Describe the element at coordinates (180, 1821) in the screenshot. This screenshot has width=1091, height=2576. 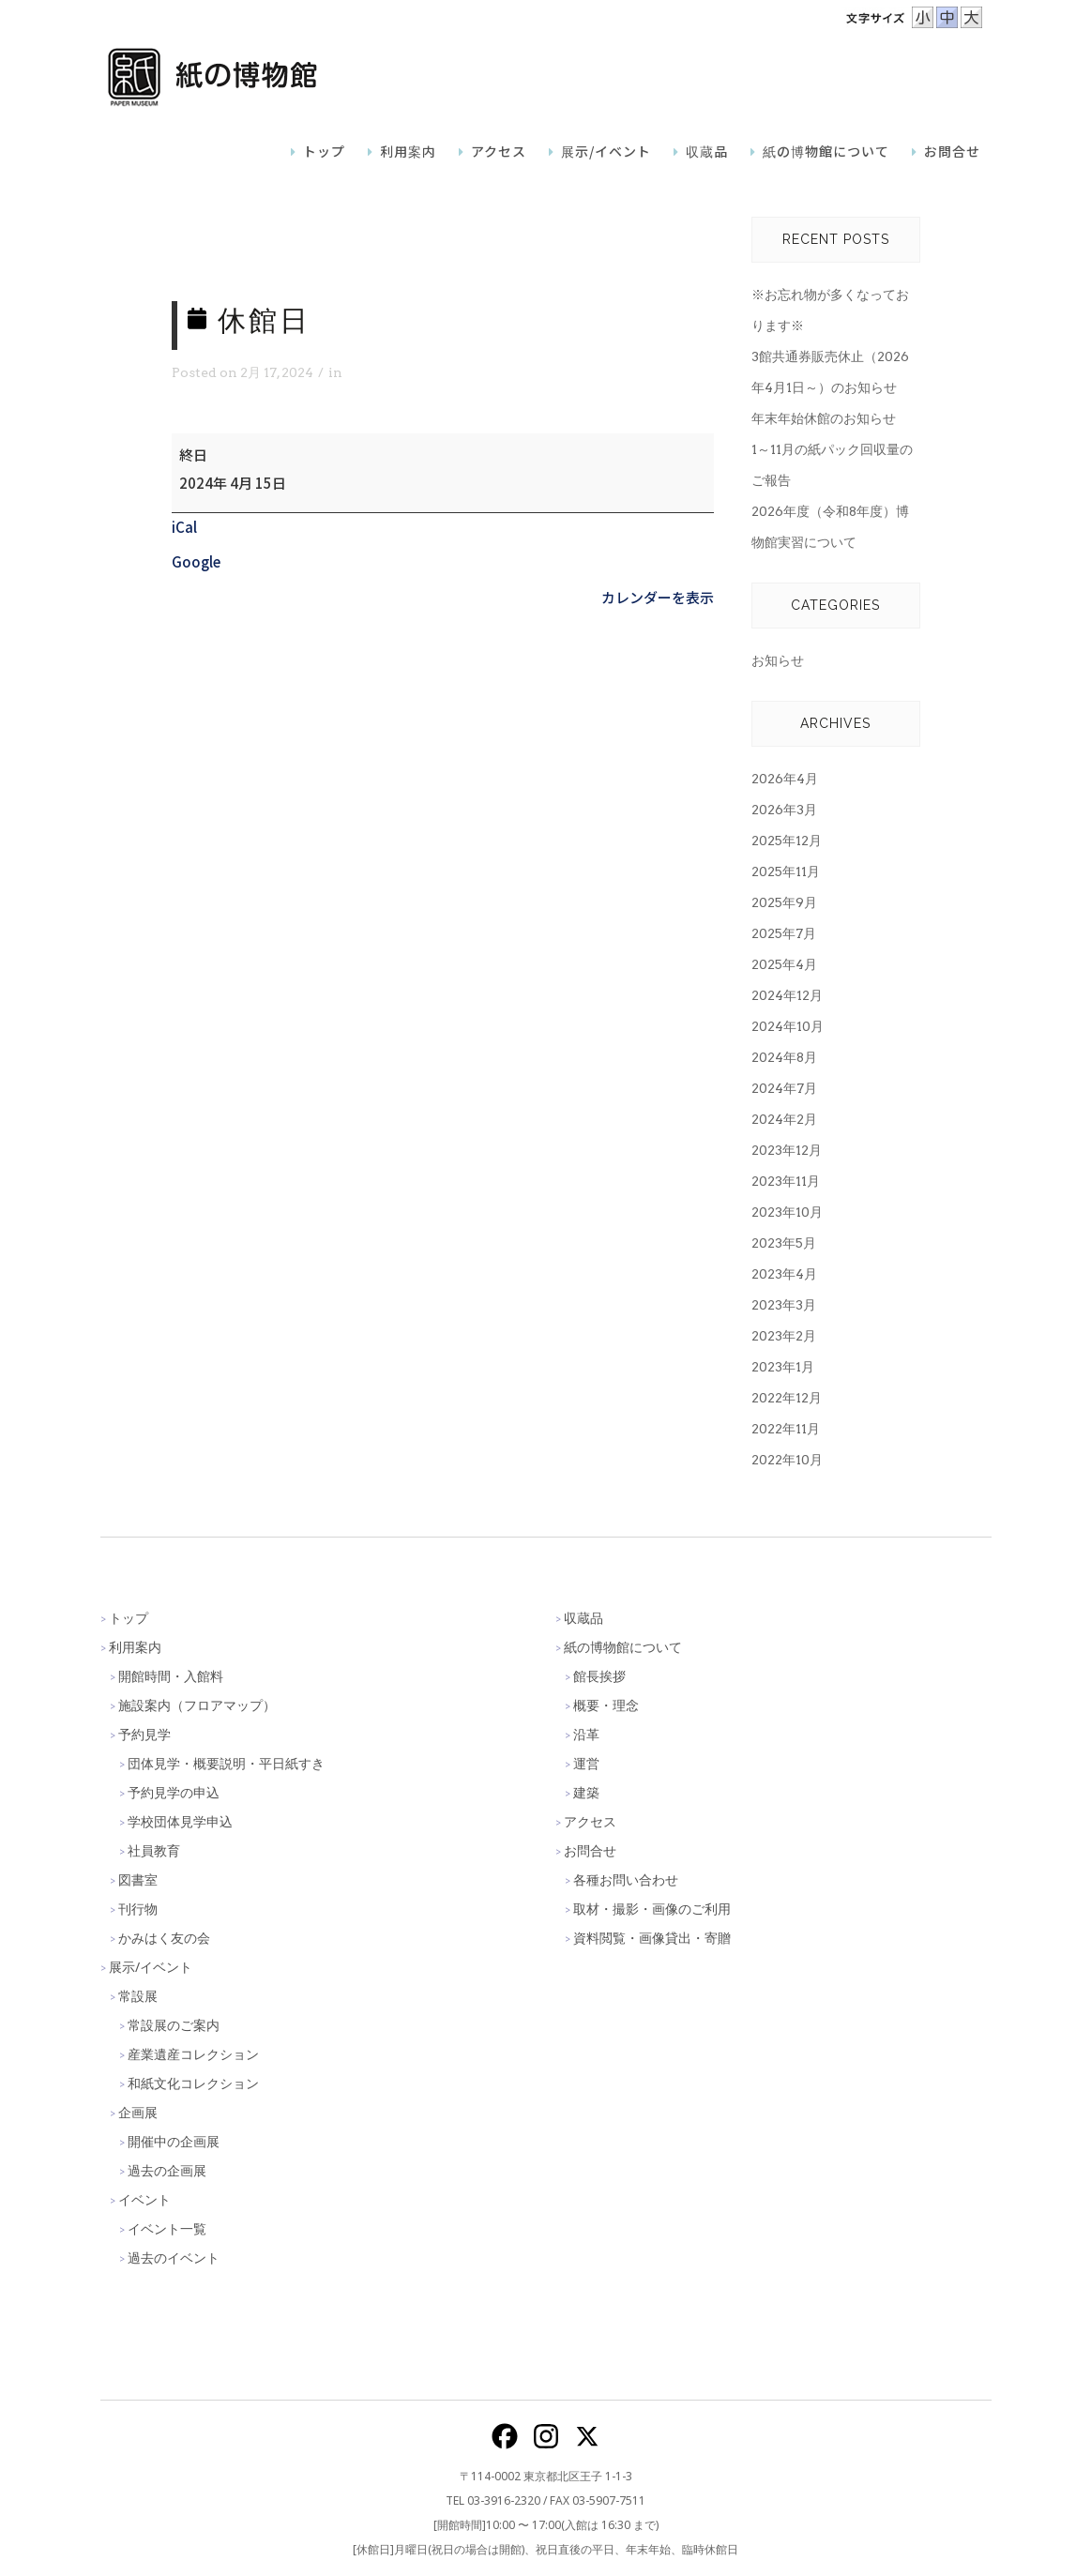
I see `学校団体見学申込` at that location.